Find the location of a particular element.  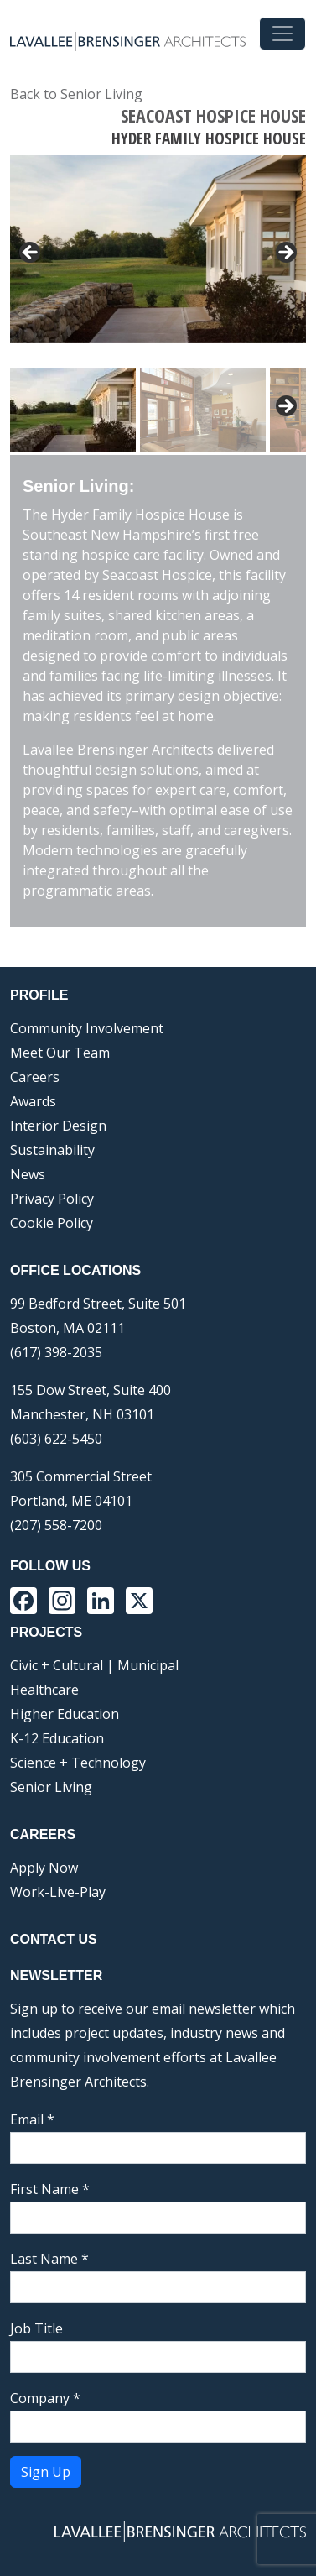

First Name is located at coordinates (50, 2189).